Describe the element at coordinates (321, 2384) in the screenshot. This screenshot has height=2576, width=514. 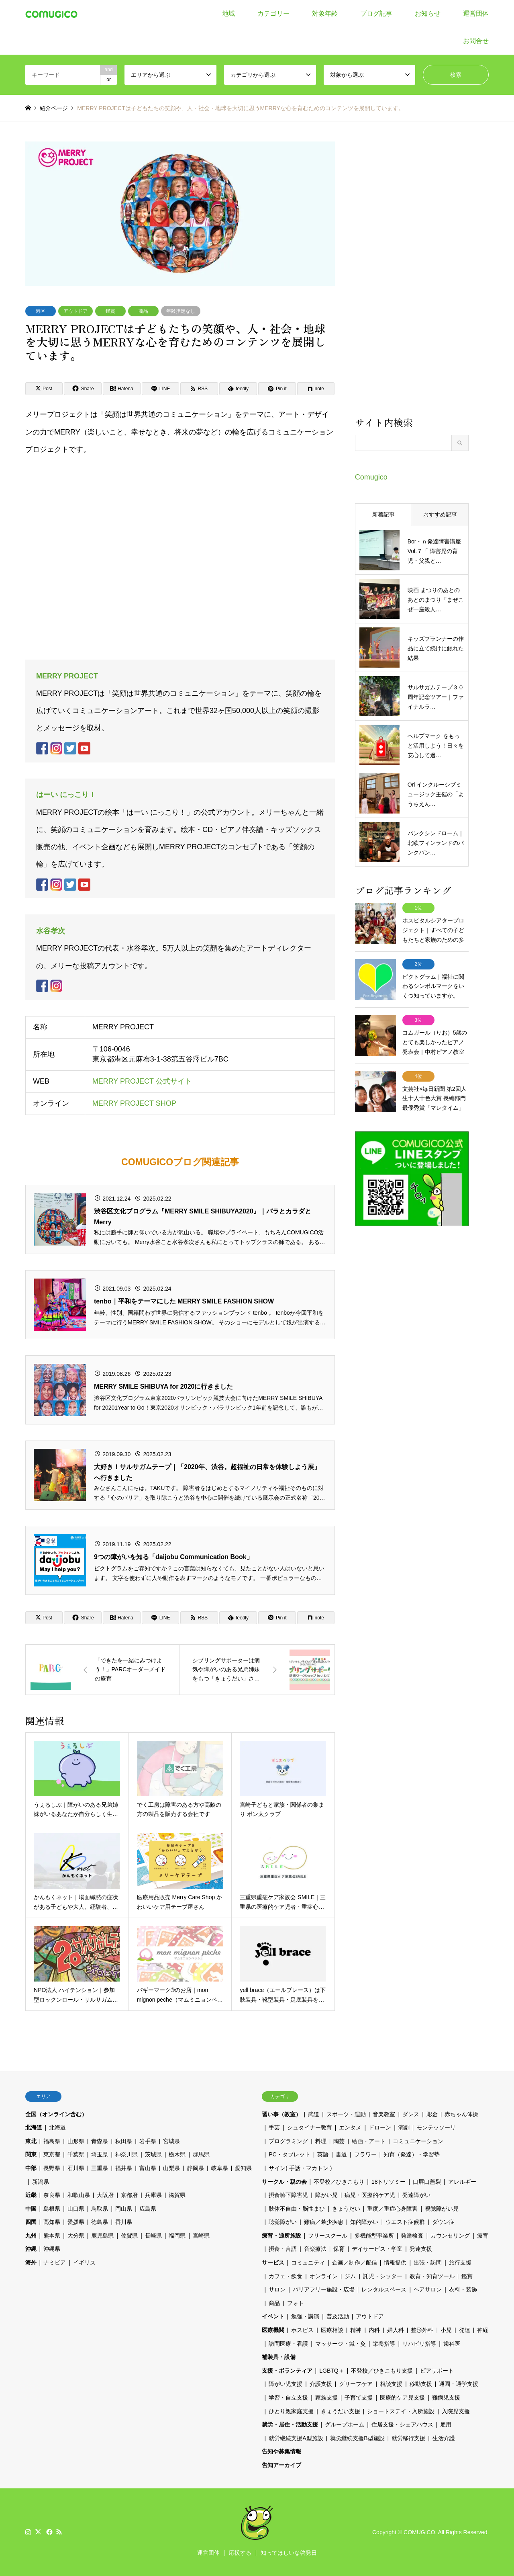
I see `介護支援` at that location.